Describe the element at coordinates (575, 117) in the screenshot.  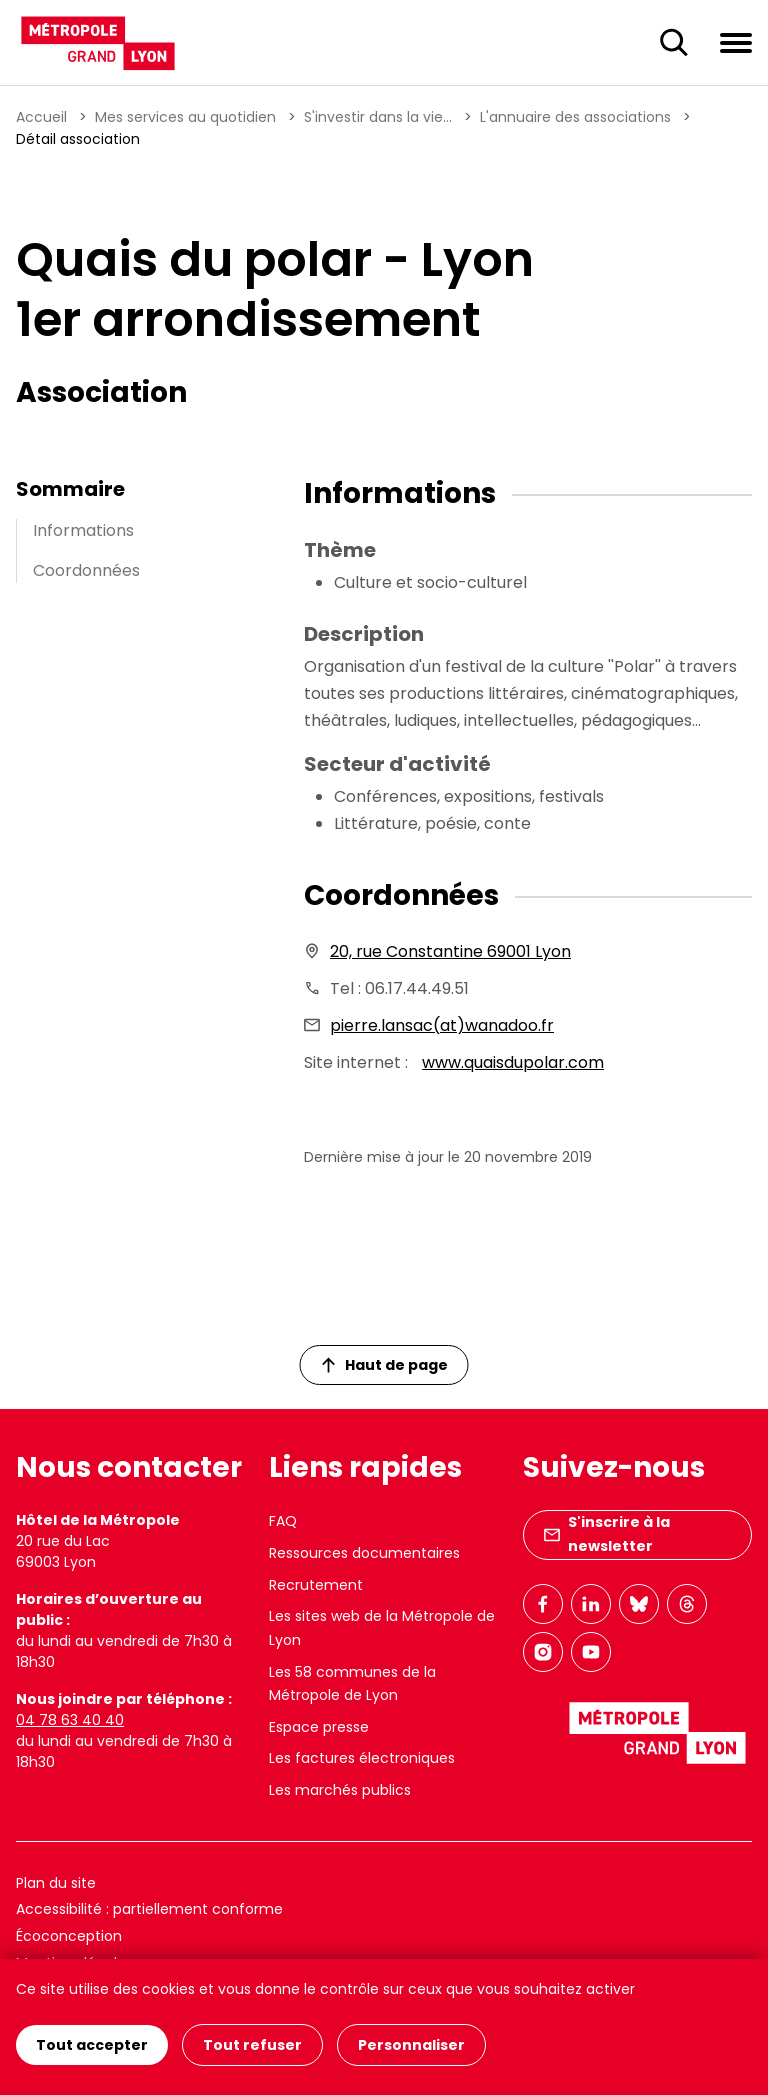
I see `L'annuaire des associations` at that location.